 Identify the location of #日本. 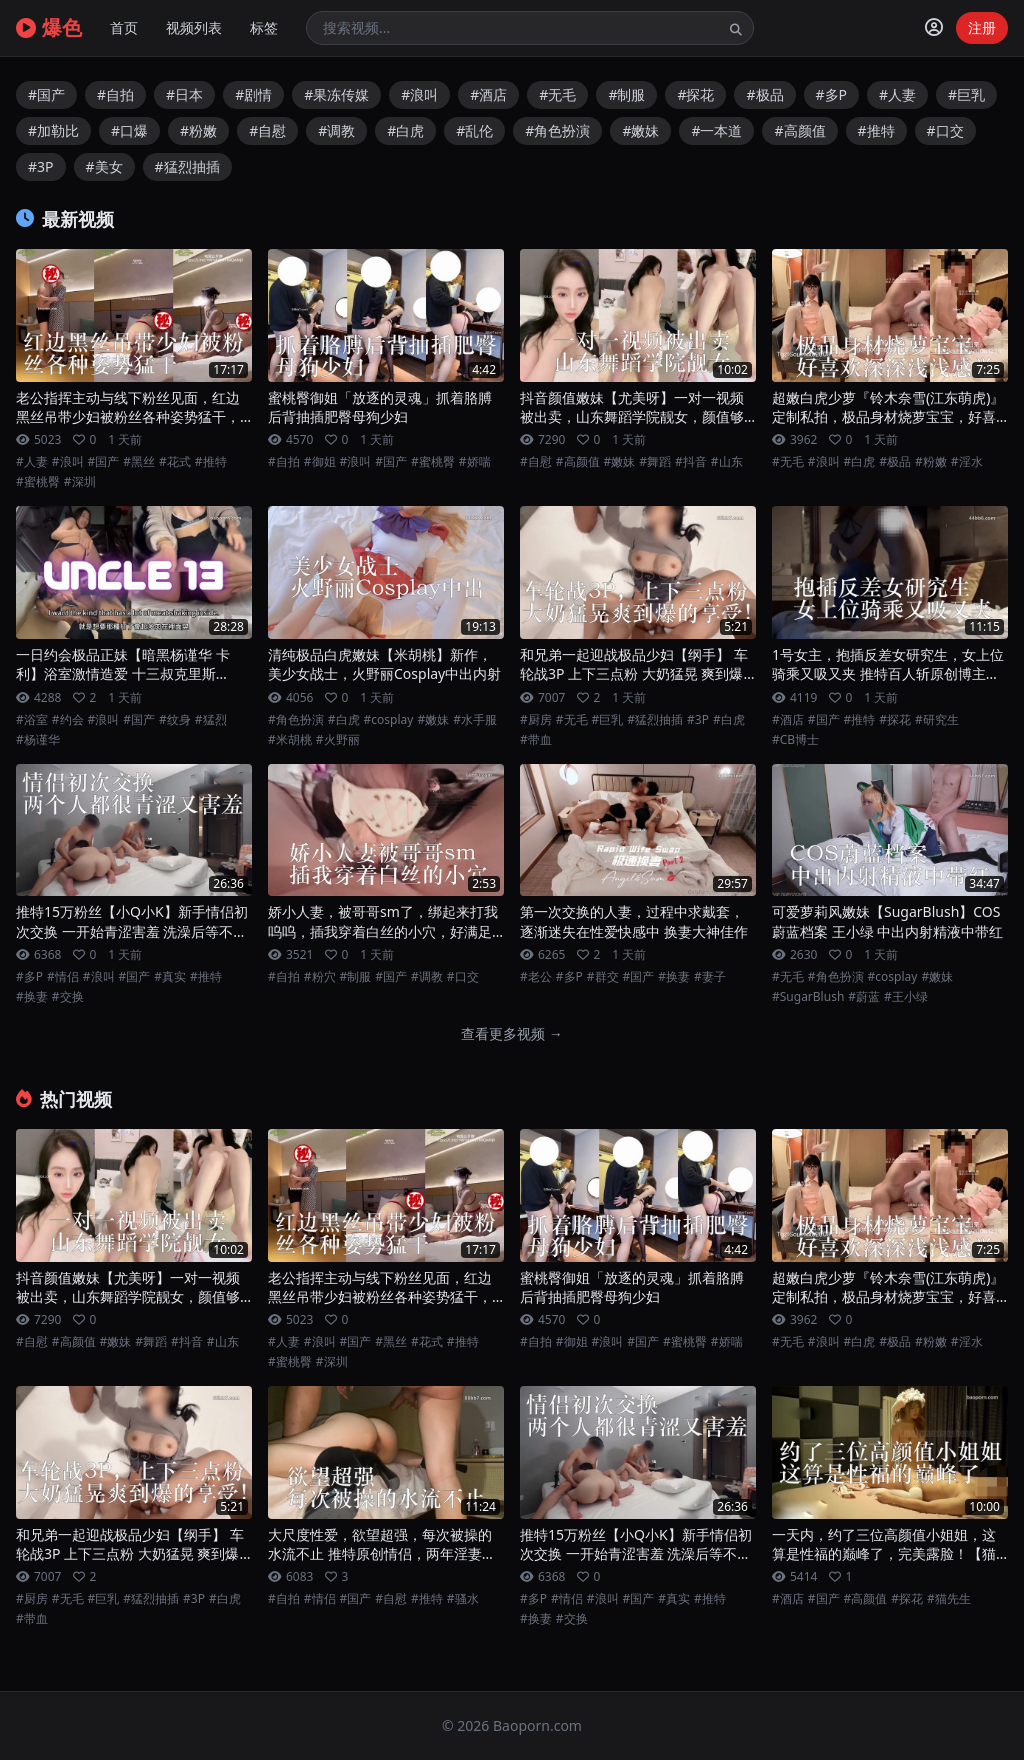
(184, 94).